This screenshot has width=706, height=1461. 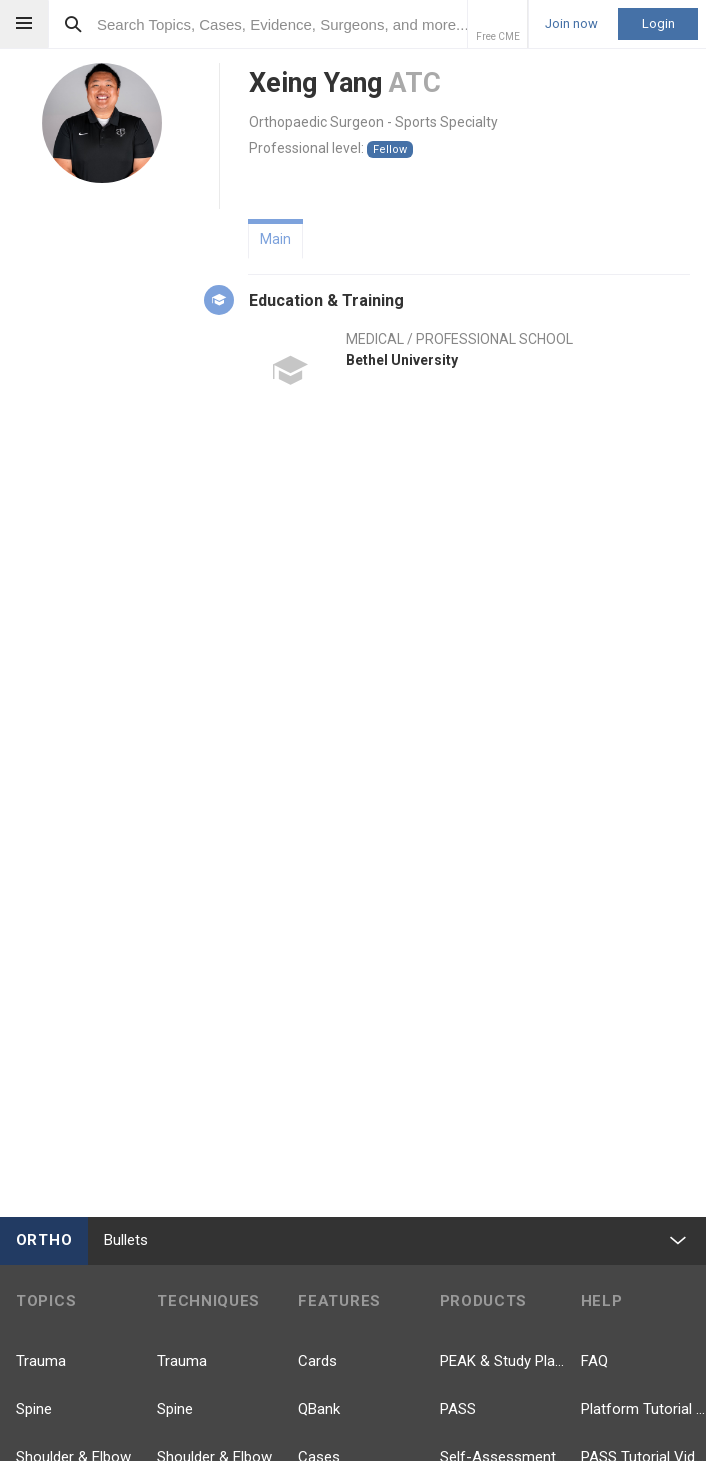 I want to click on PEAK & Study Plans, so click(x=502, y=1361).